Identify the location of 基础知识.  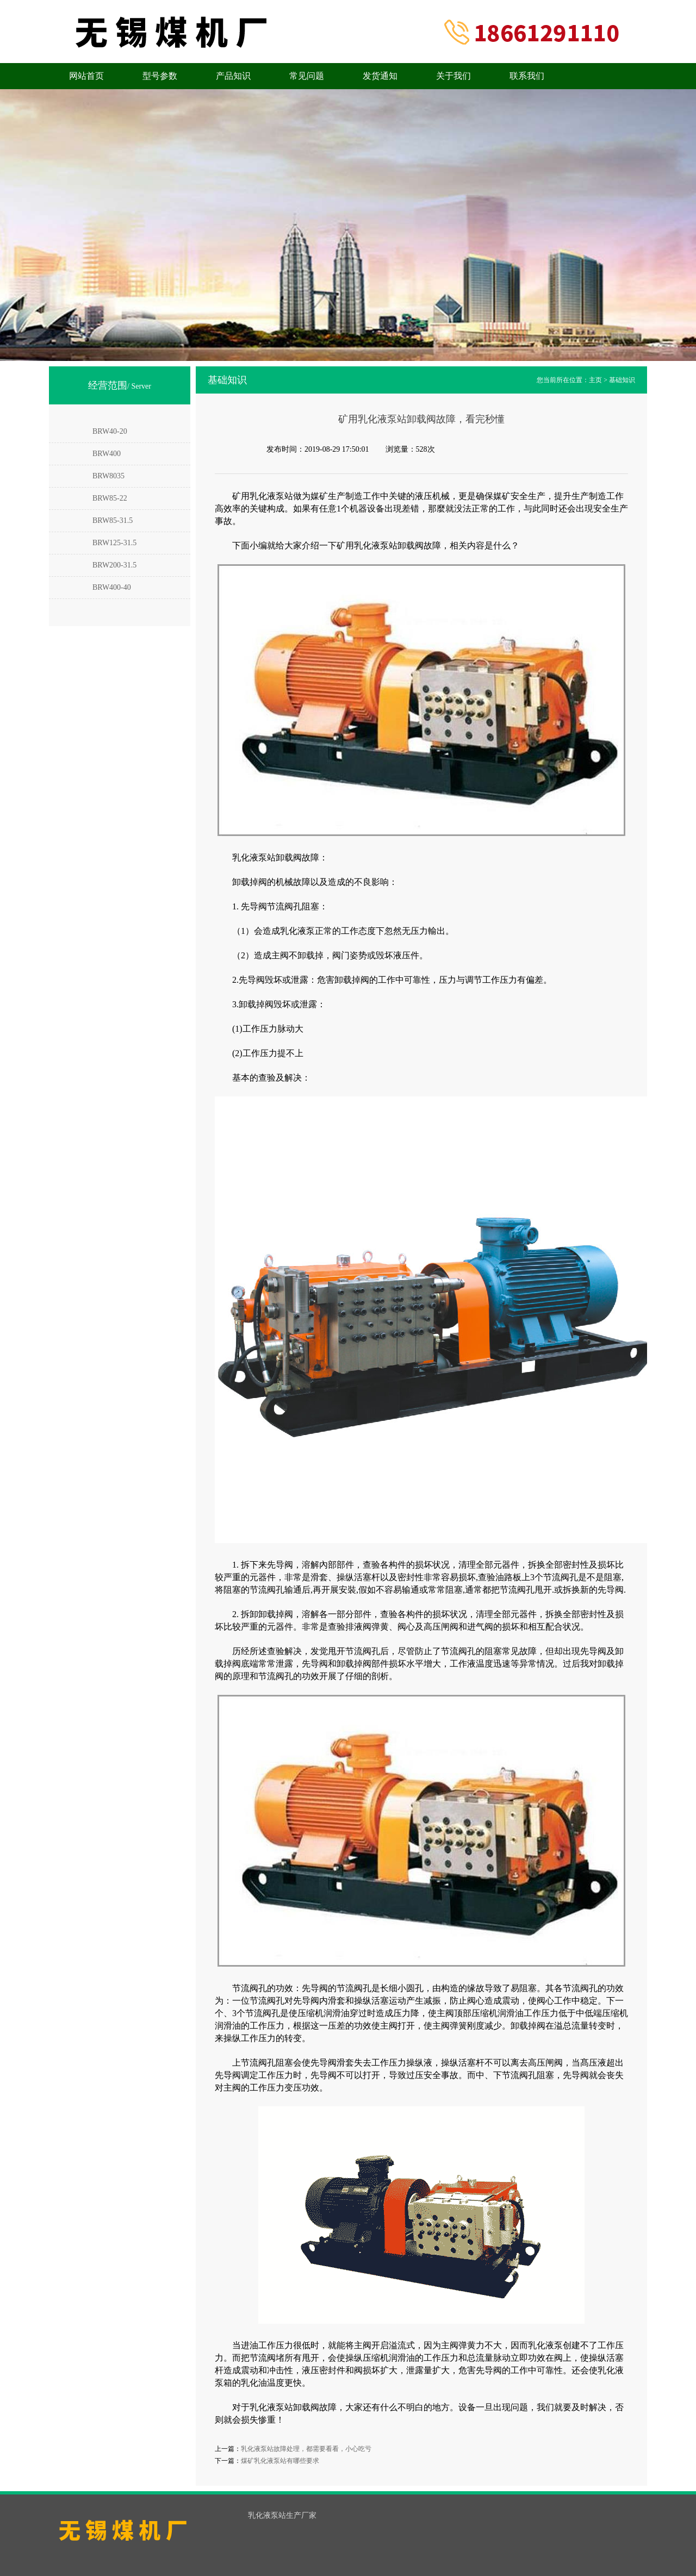
(622, 380).